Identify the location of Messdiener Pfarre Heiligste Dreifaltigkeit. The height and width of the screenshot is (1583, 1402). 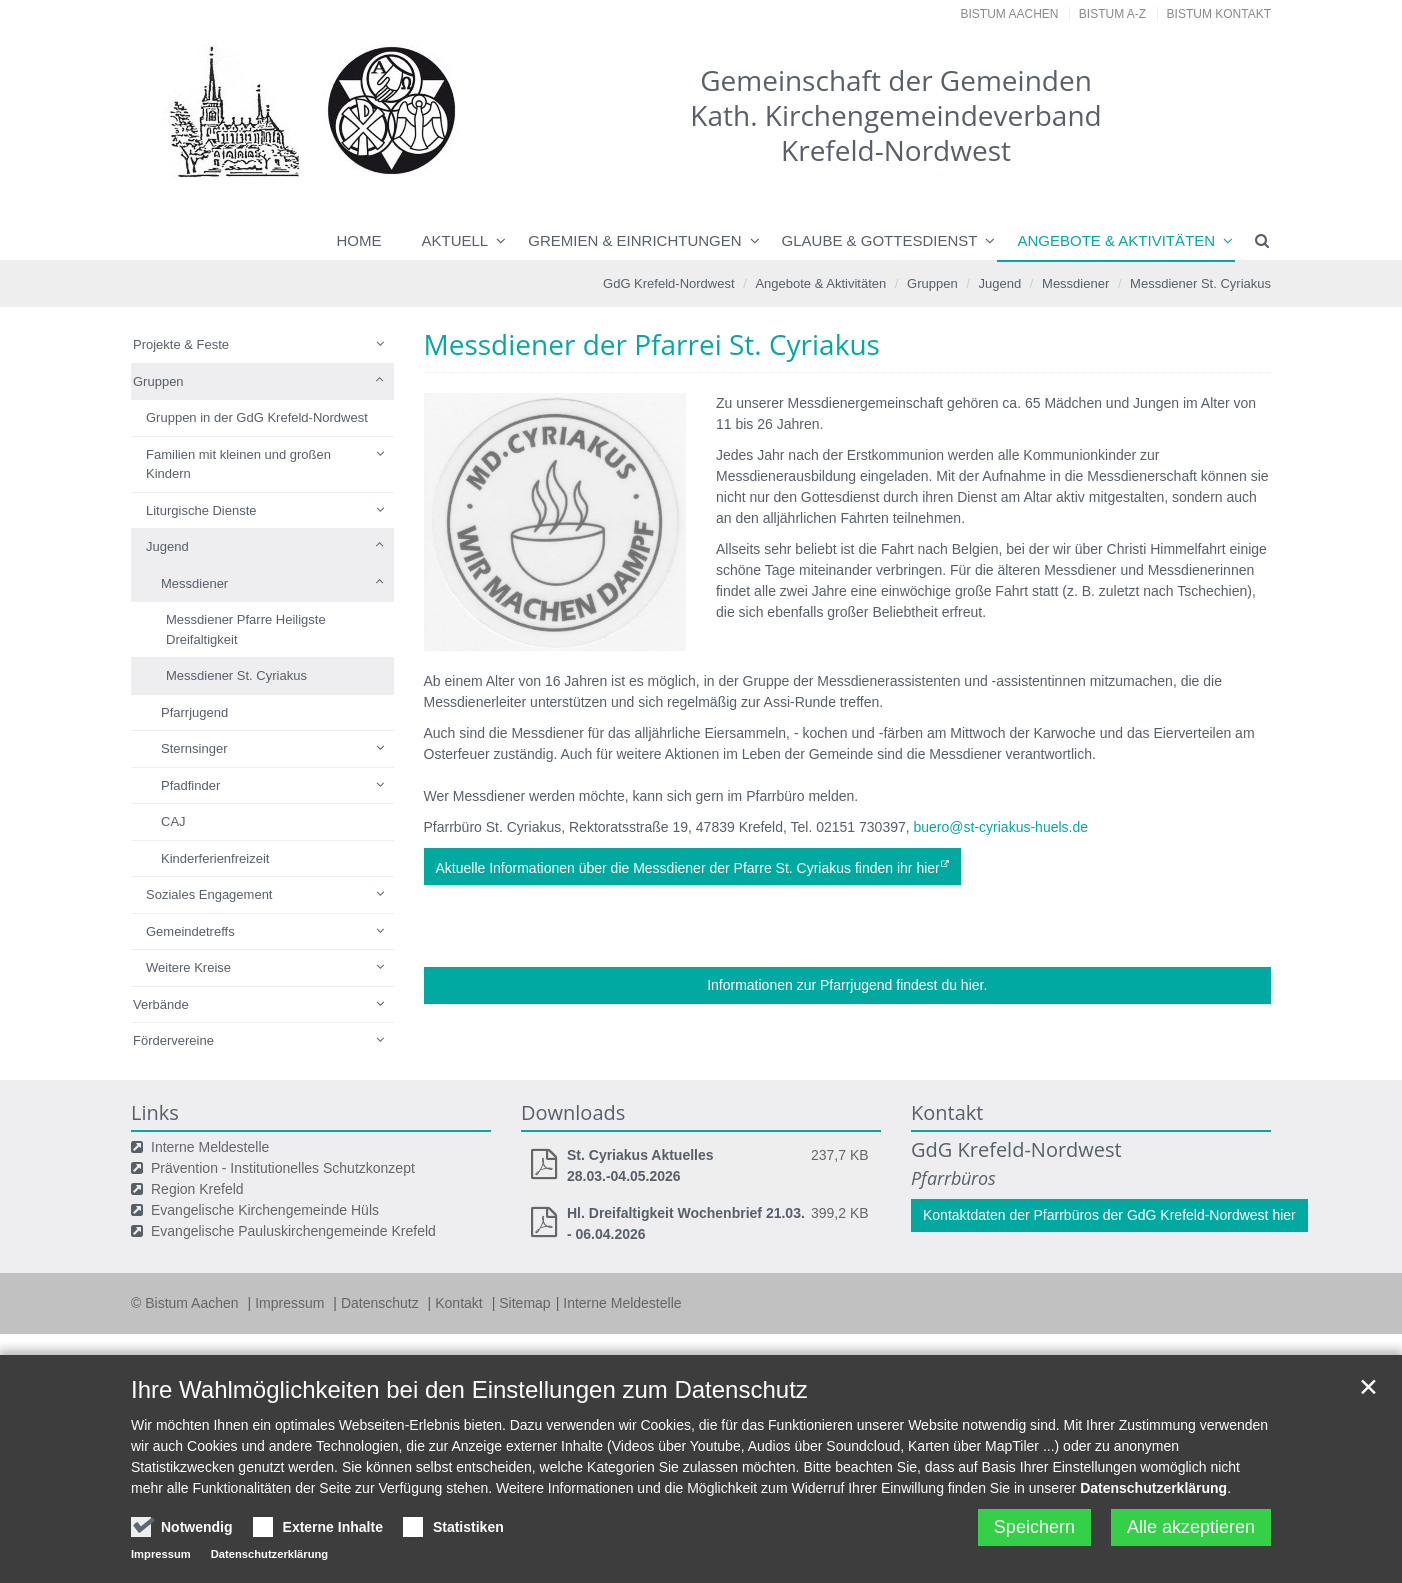
(246, 629).